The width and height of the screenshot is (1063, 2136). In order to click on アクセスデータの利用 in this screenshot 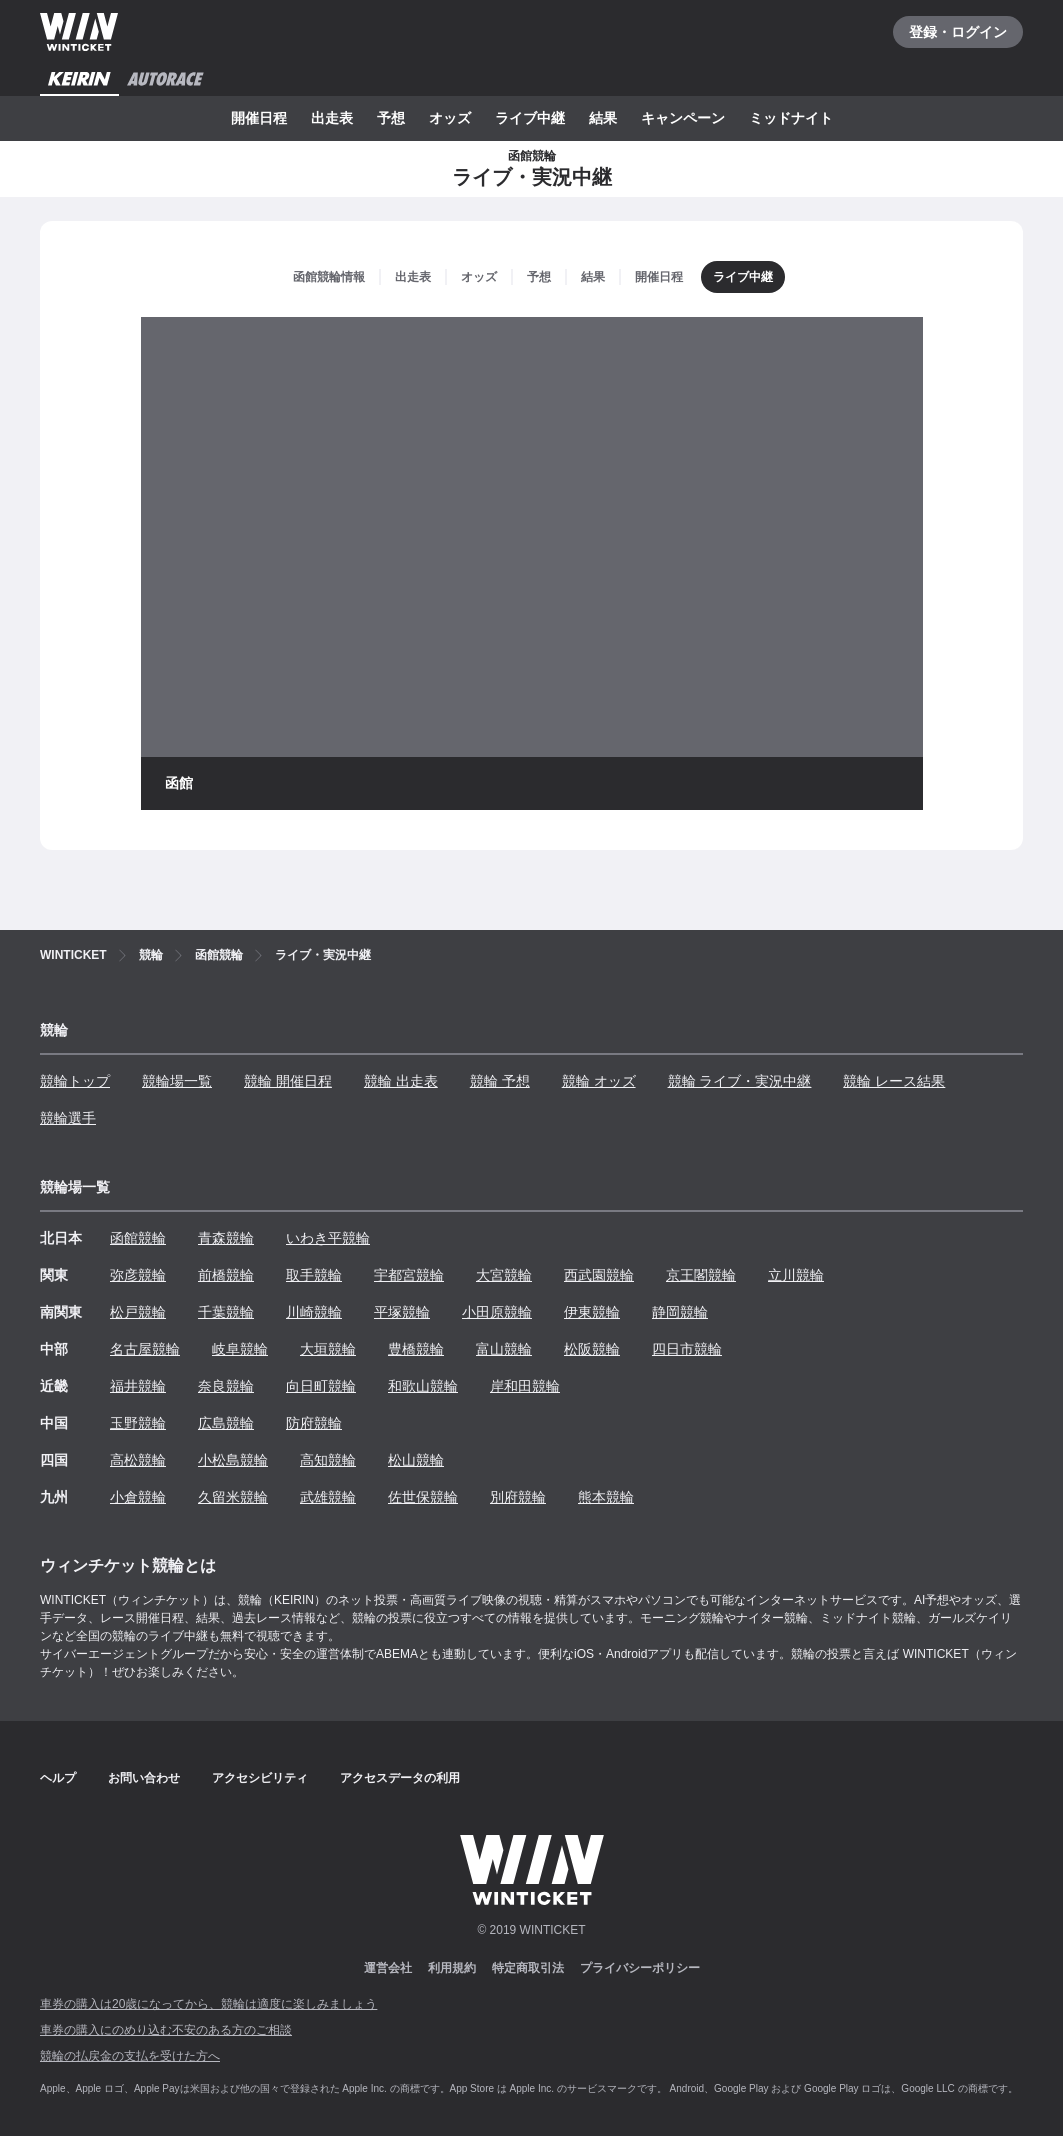, I will do `click(400, 1778)`.